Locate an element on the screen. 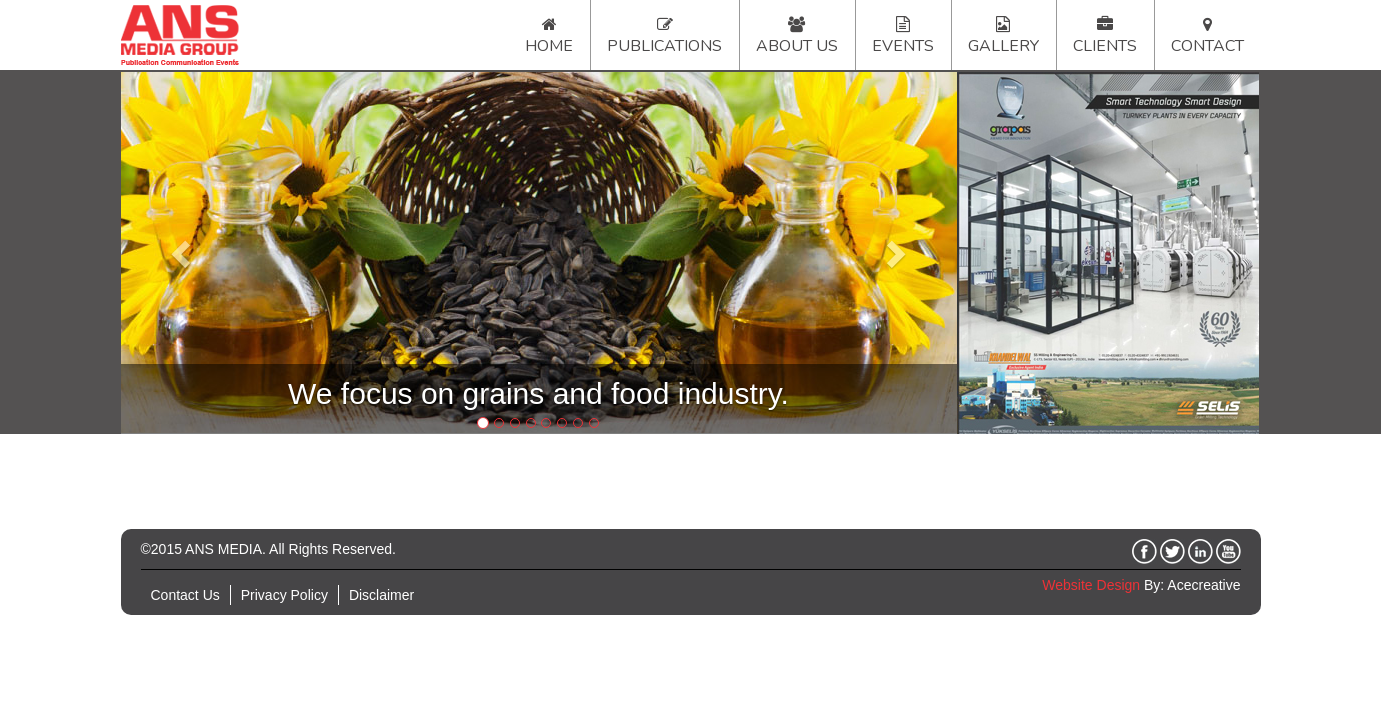 The image size is (1381, 720). About Us is located at coordinates (797, 46).